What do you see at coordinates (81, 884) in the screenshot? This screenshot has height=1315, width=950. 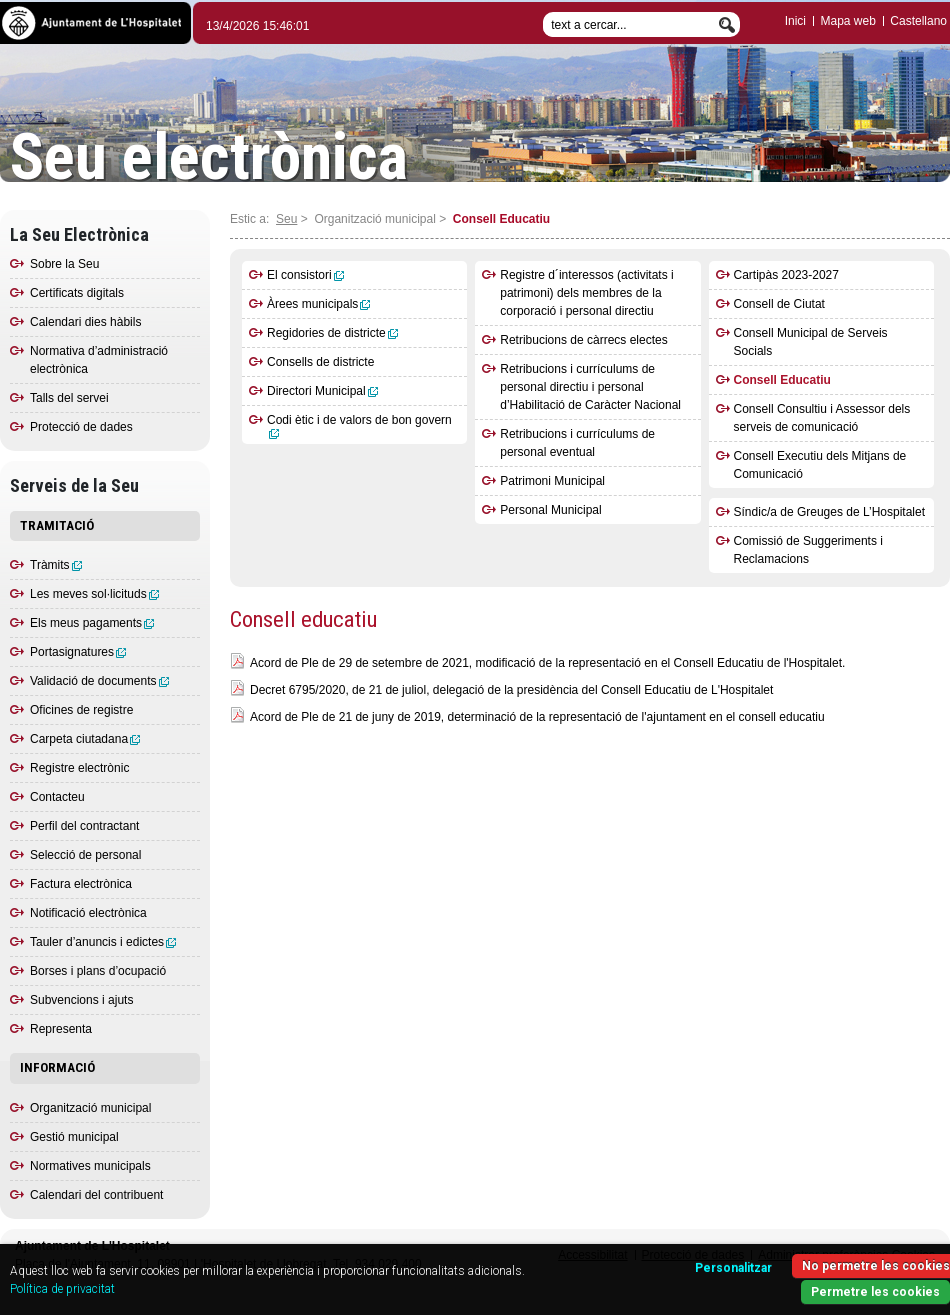 I see `Factura electrònica` at bounding box center [81, 884].